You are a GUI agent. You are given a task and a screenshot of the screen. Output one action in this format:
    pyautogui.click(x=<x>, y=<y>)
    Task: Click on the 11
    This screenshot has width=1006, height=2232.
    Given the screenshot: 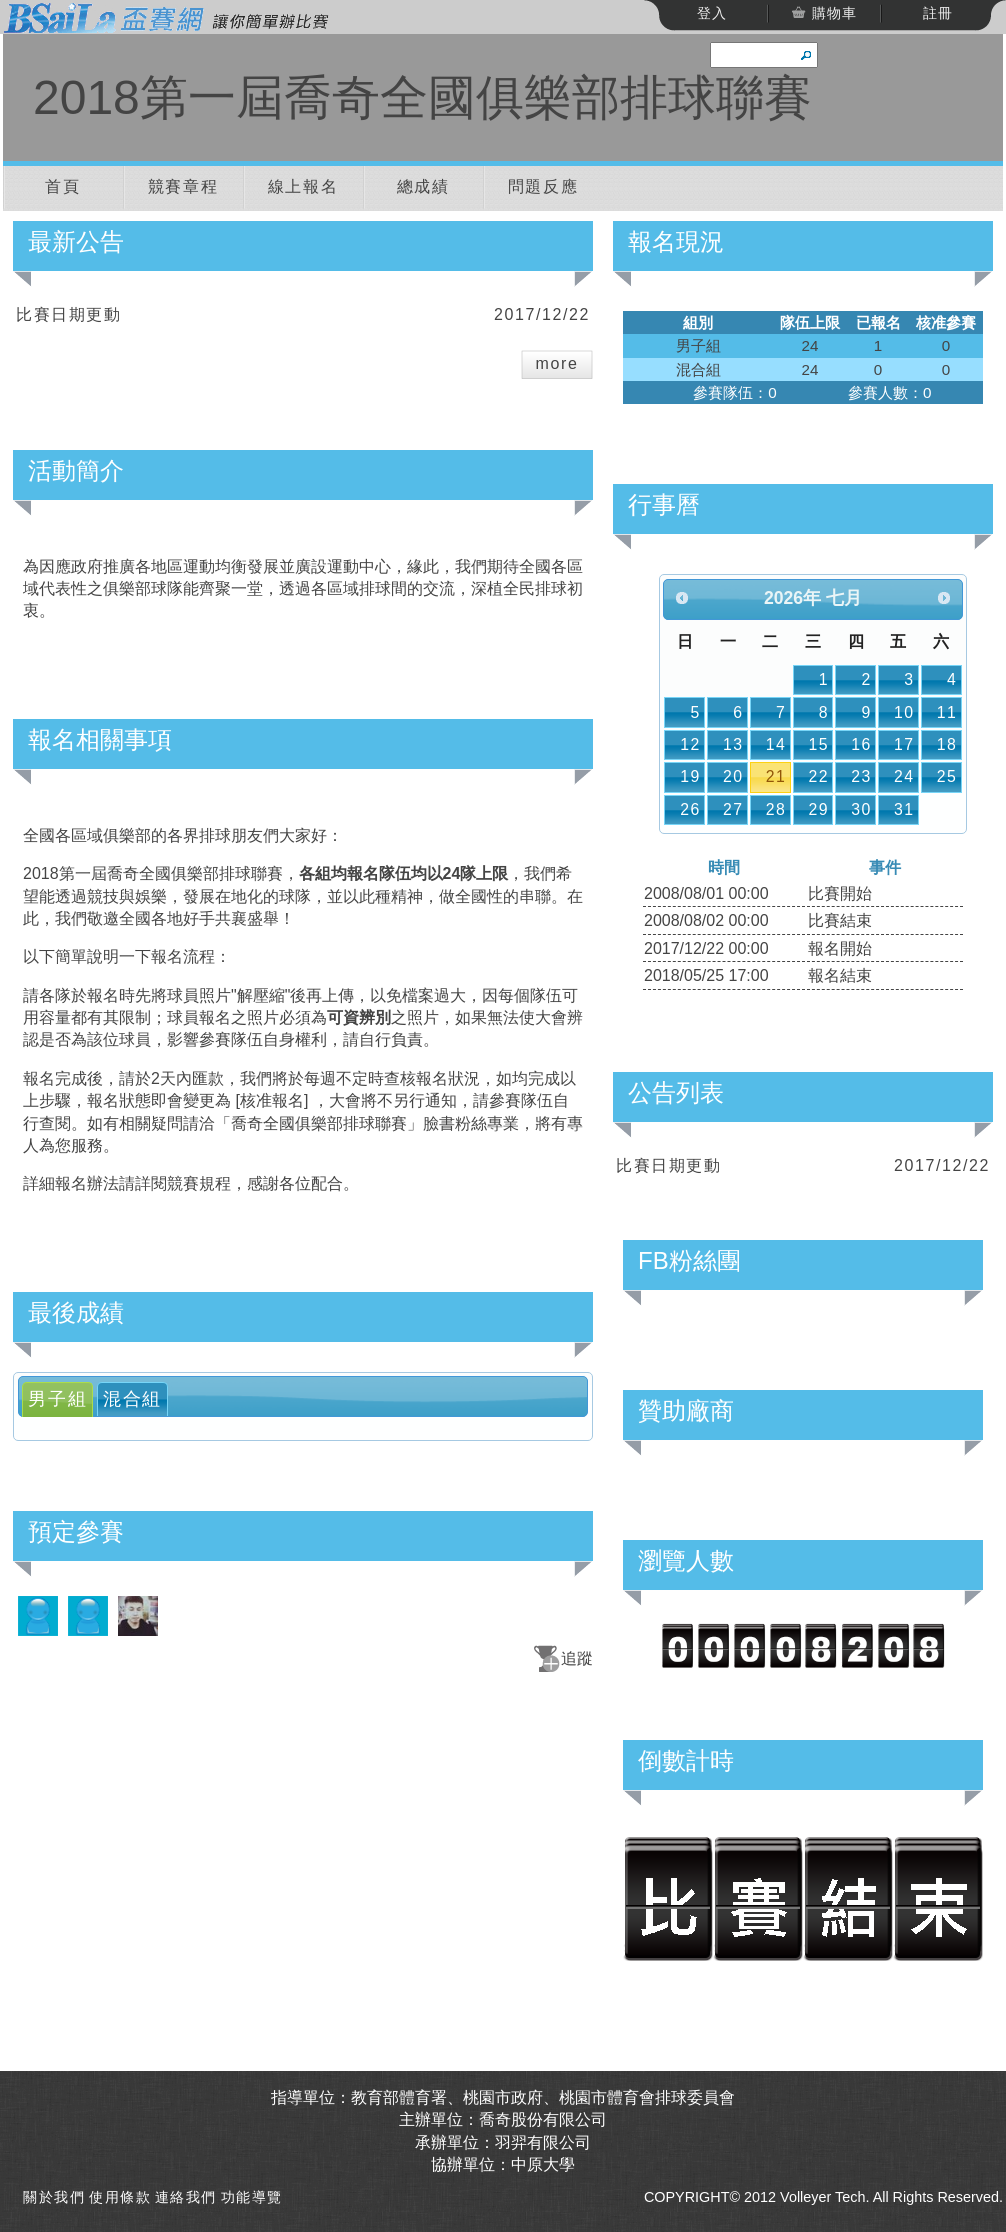 What is the action you would take?
    pyautogui.click(x=947, y=712)
    